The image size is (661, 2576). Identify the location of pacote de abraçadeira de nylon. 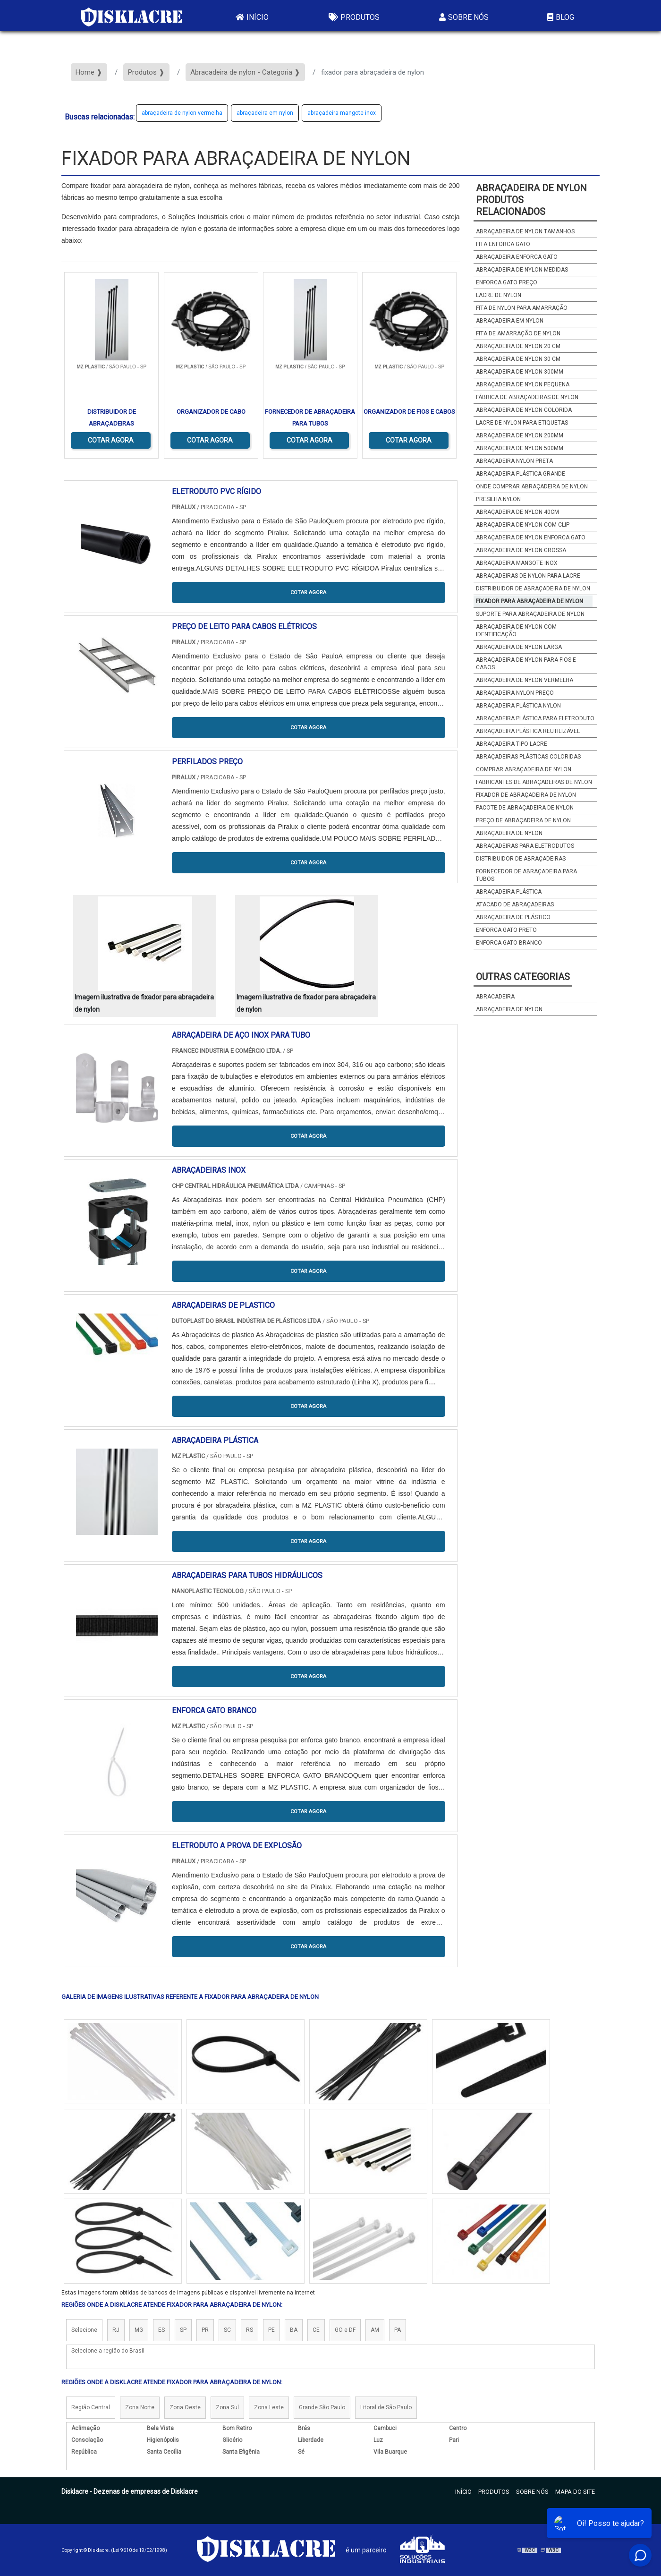
(525, 807).